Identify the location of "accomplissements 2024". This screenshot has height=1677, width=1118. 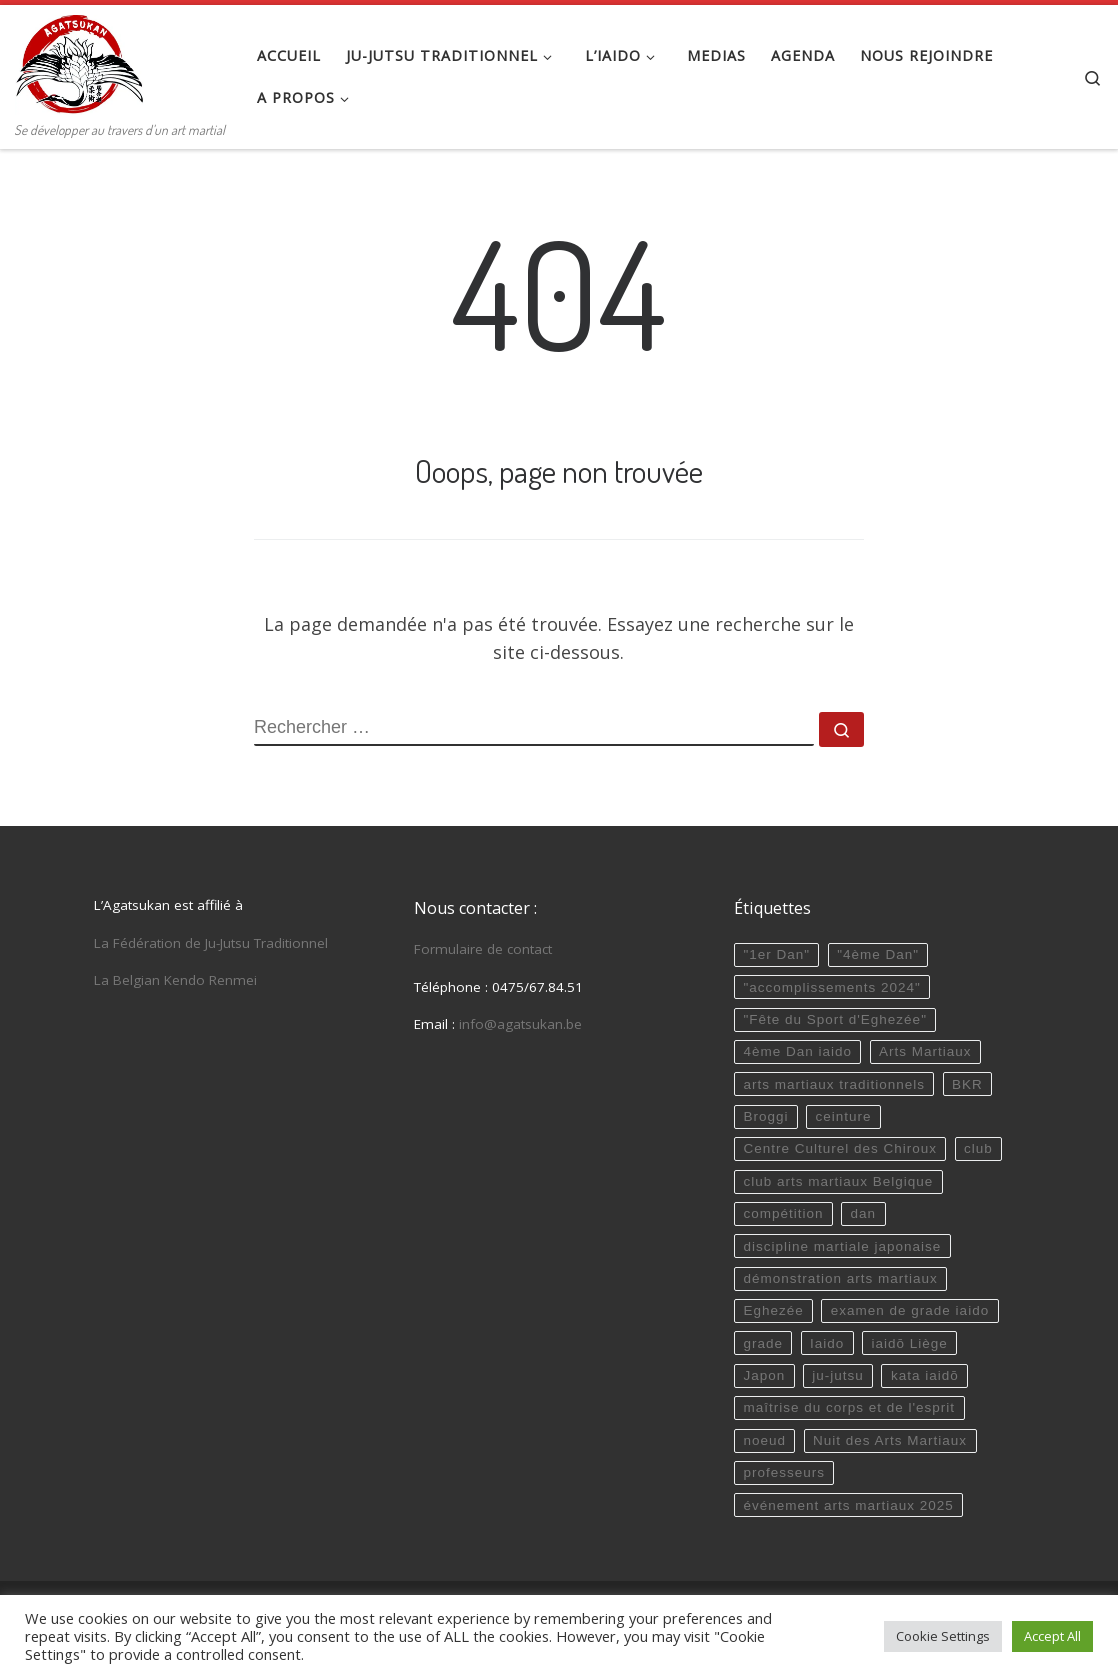
(831, 987).